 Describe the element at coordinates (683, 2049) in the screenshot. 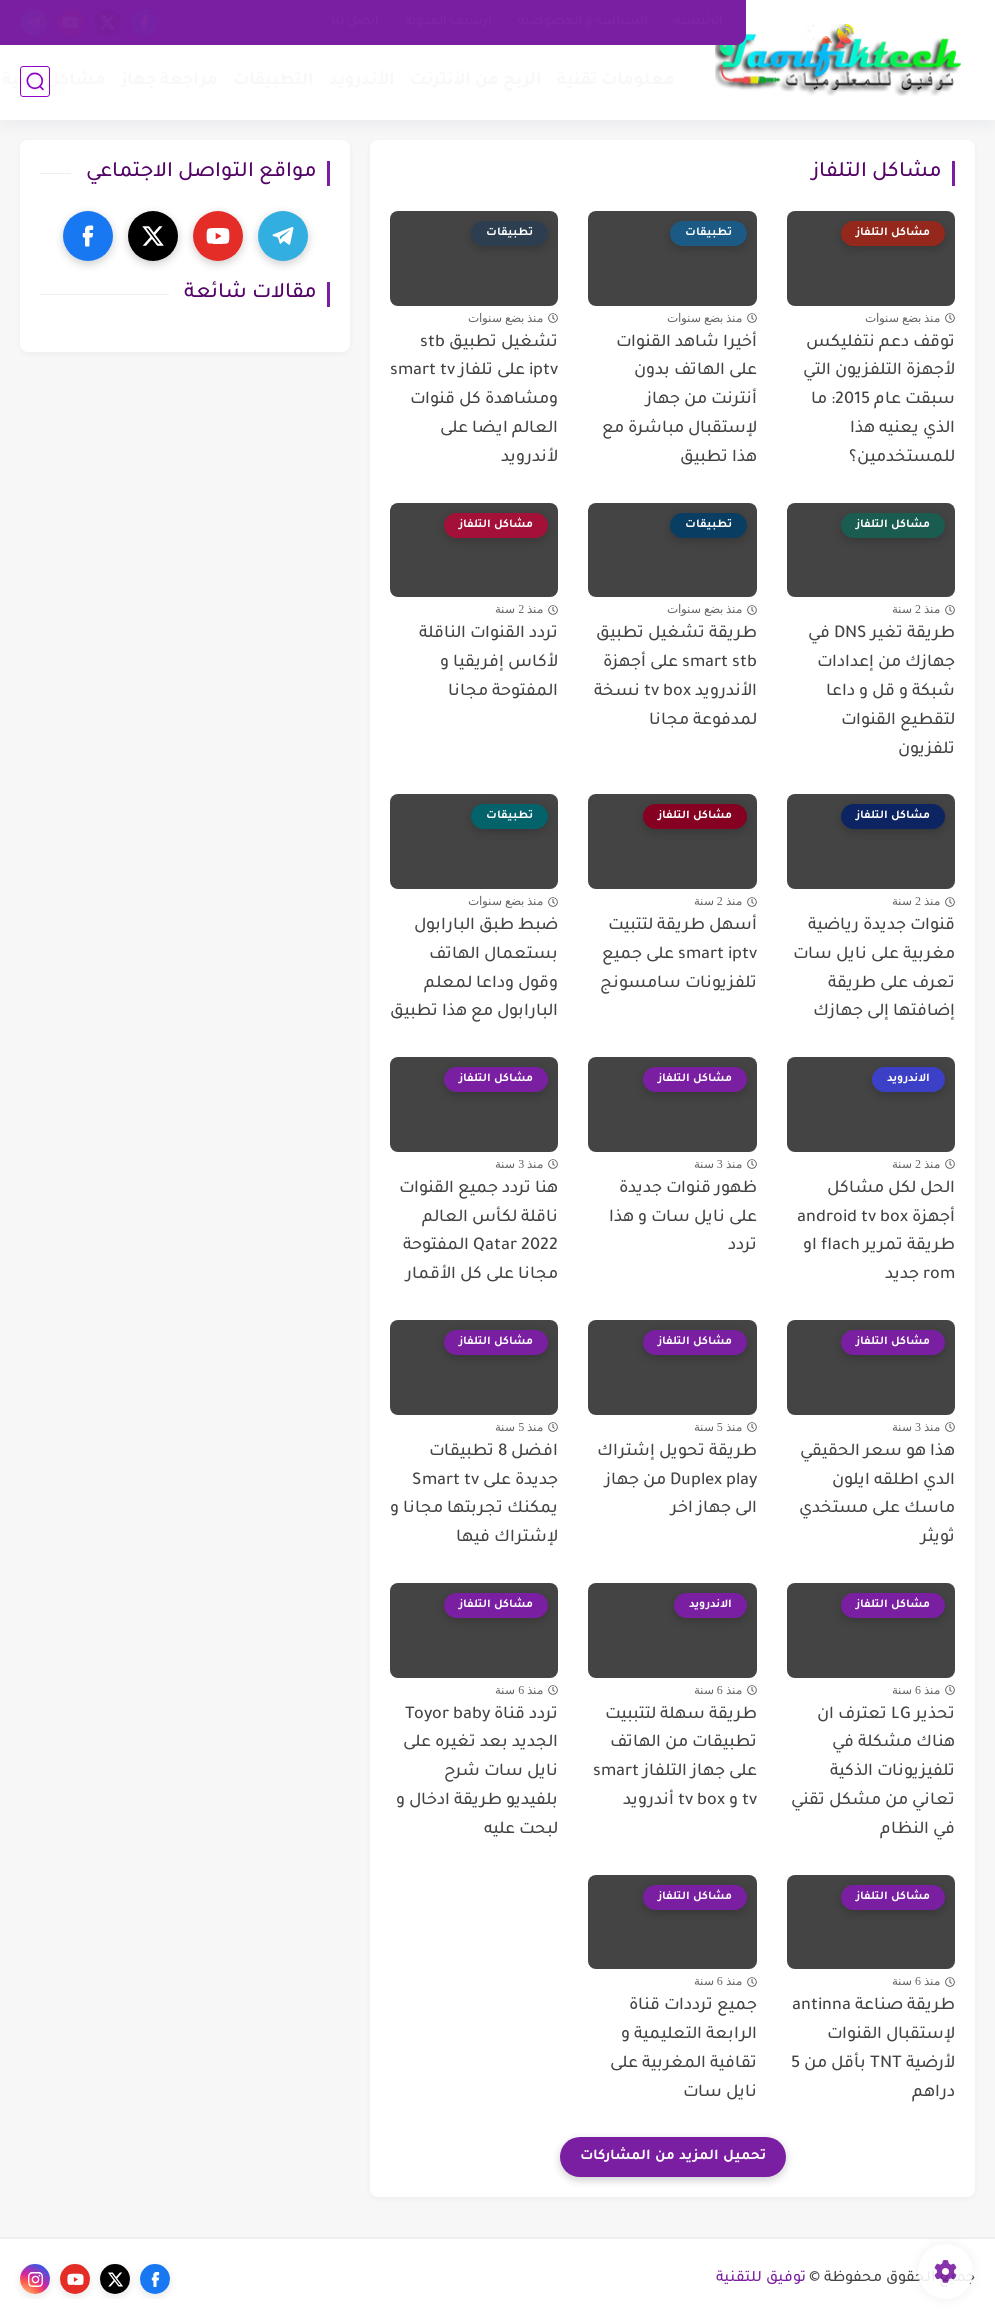

I see `جميع ترددات قناة الرابعة التعليمية و تقافية المغربية على نايل سات` at that location.